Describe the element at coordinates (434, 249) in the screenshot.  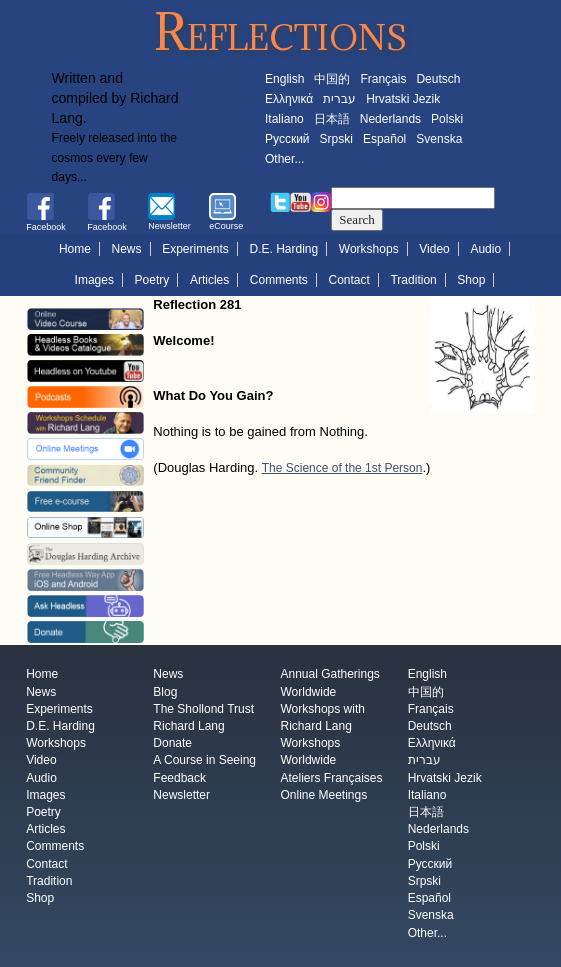
I see `Video` at that location.